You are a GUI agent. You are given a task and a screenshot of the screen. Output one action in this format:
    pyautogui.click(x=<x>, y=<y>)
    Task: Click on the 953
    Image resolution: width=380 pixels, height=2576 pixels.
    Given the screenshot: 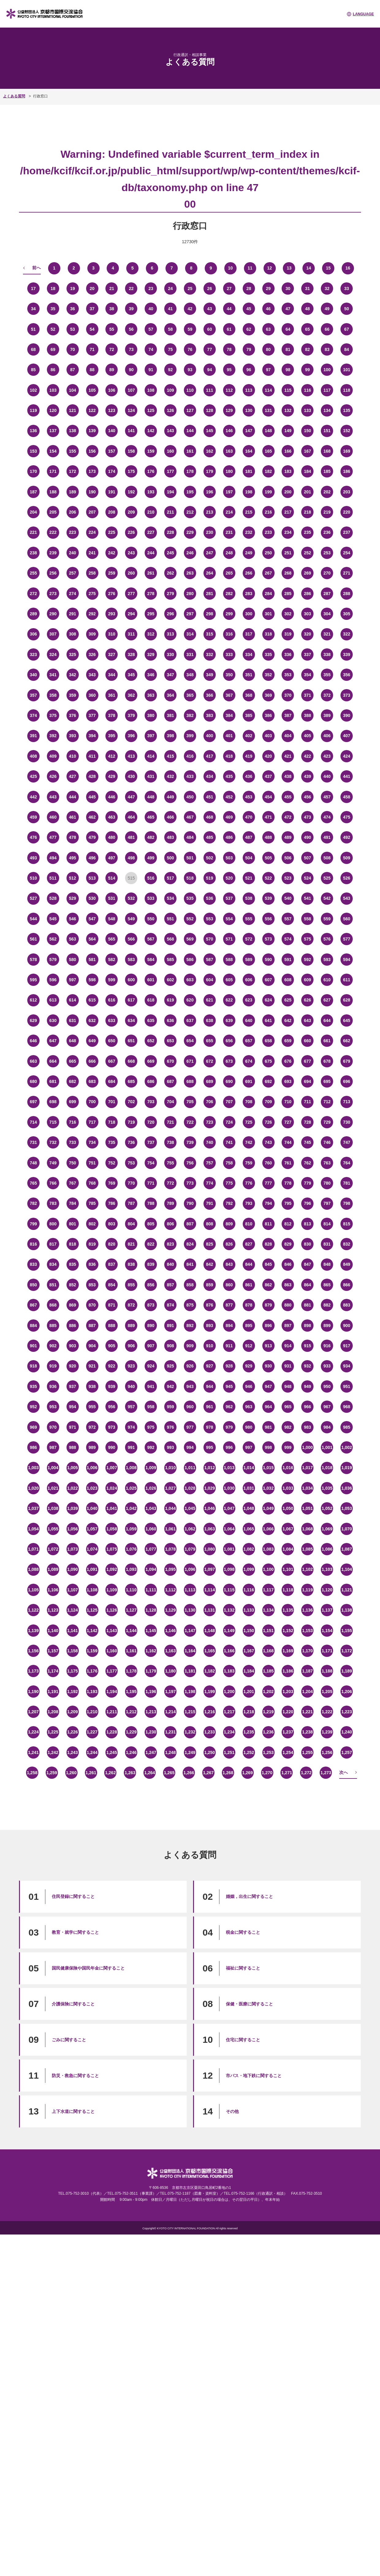 What is the action you would take?
    pyautogui.click(x=52, y=1406)
    